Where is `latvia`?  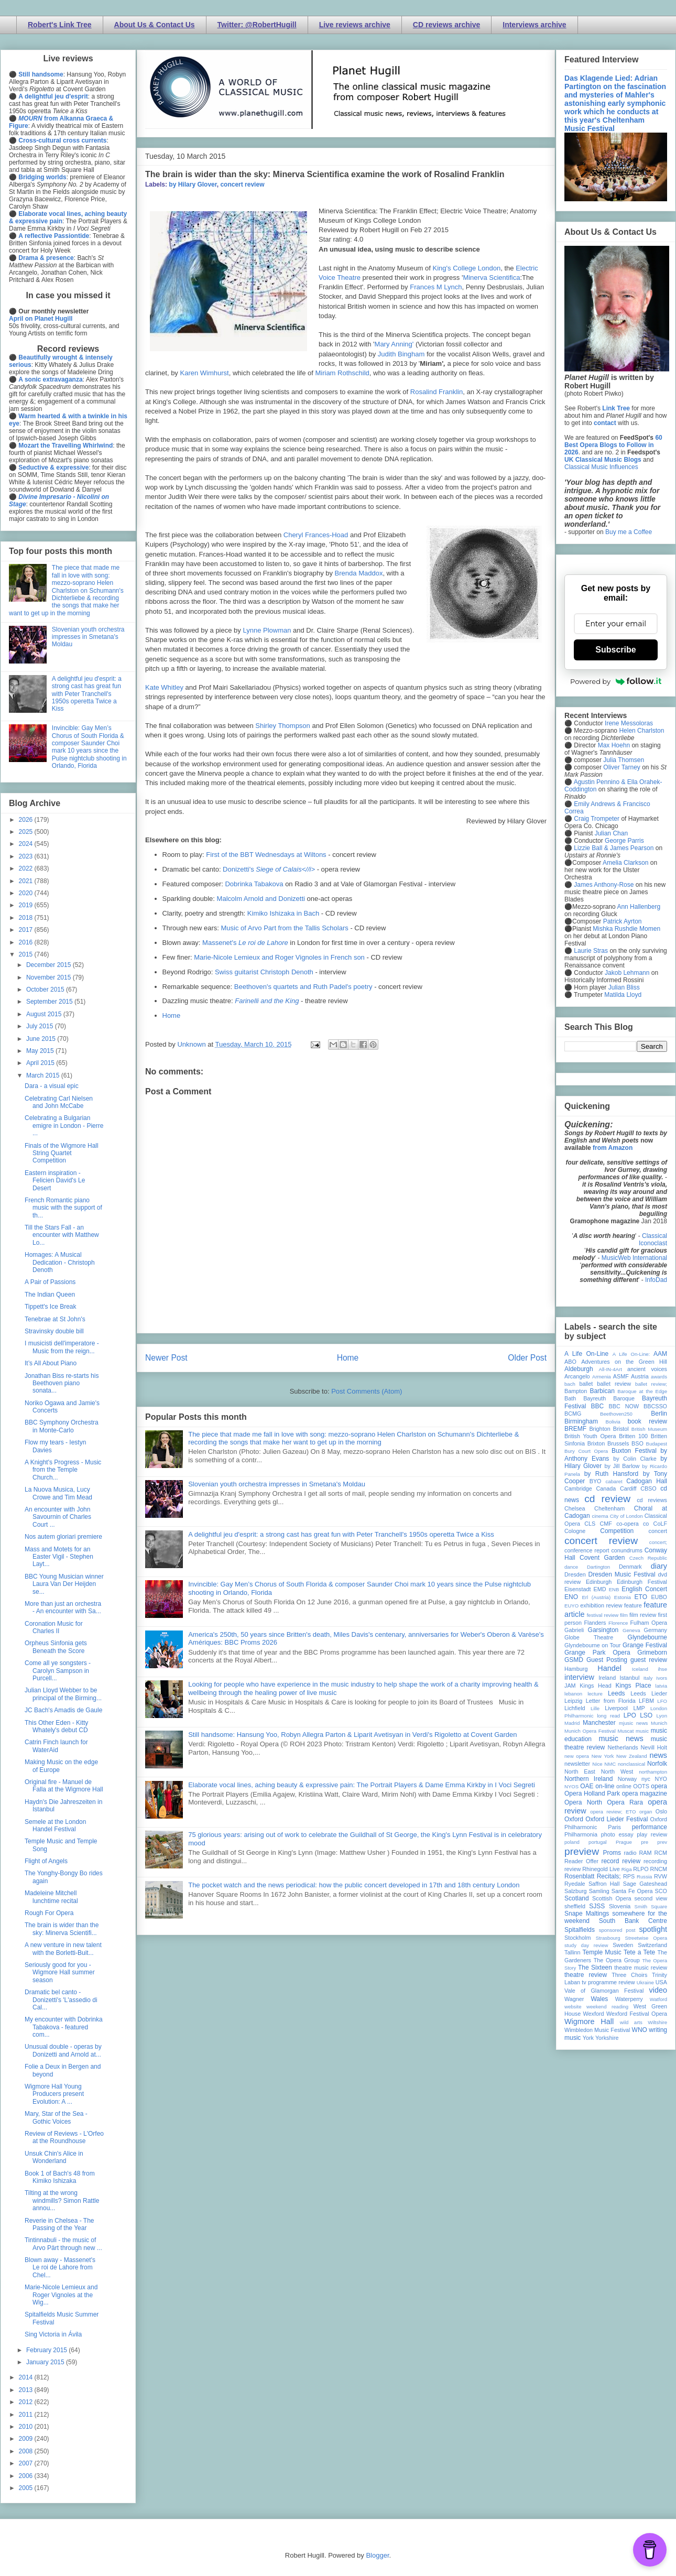
latvia is located at coordinates (661, 1686).